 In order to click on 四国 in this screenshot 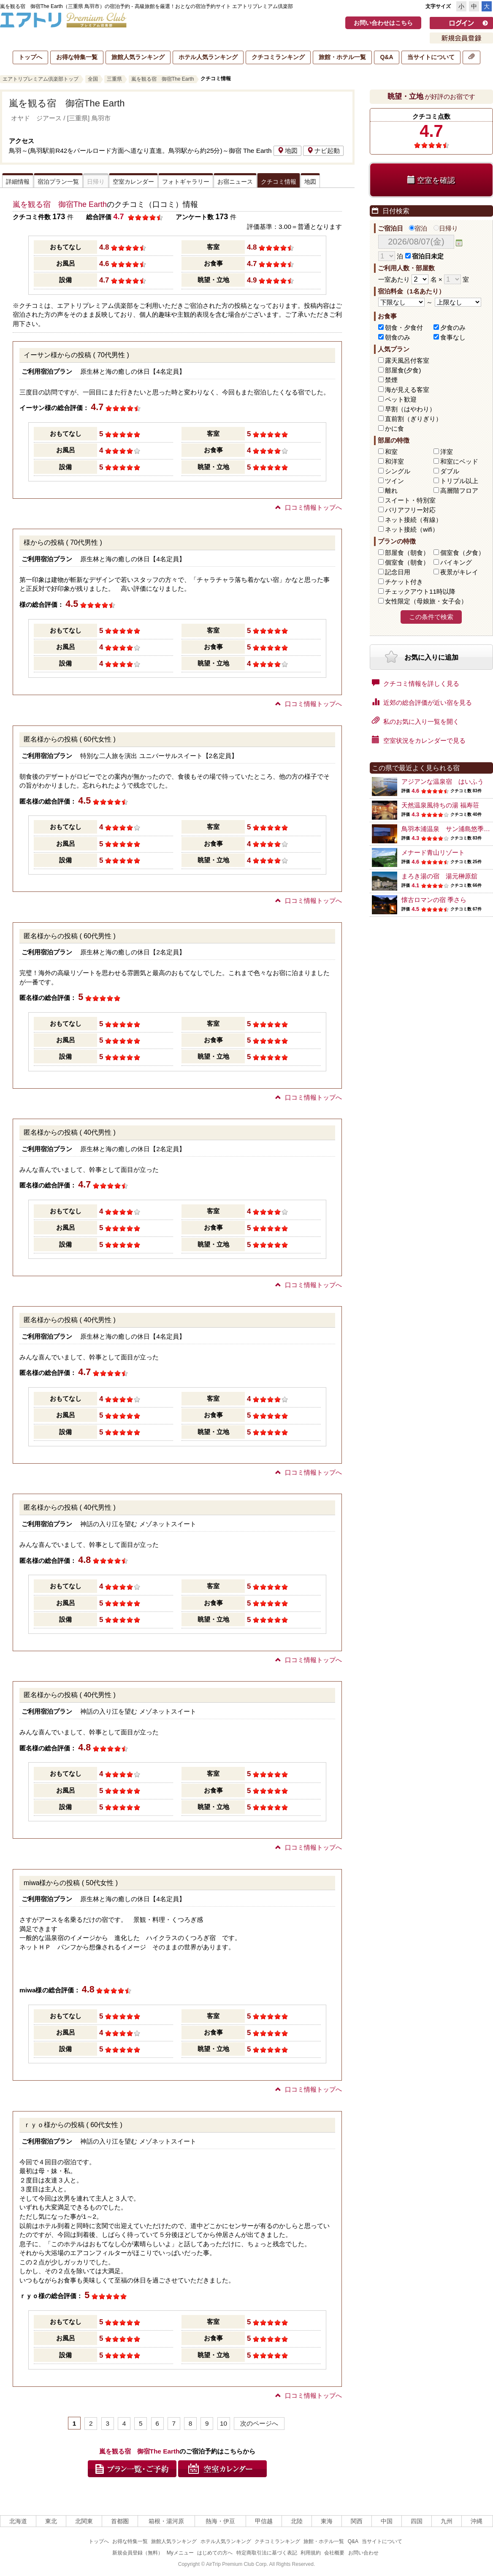, I will do `click(417, 2521)`.